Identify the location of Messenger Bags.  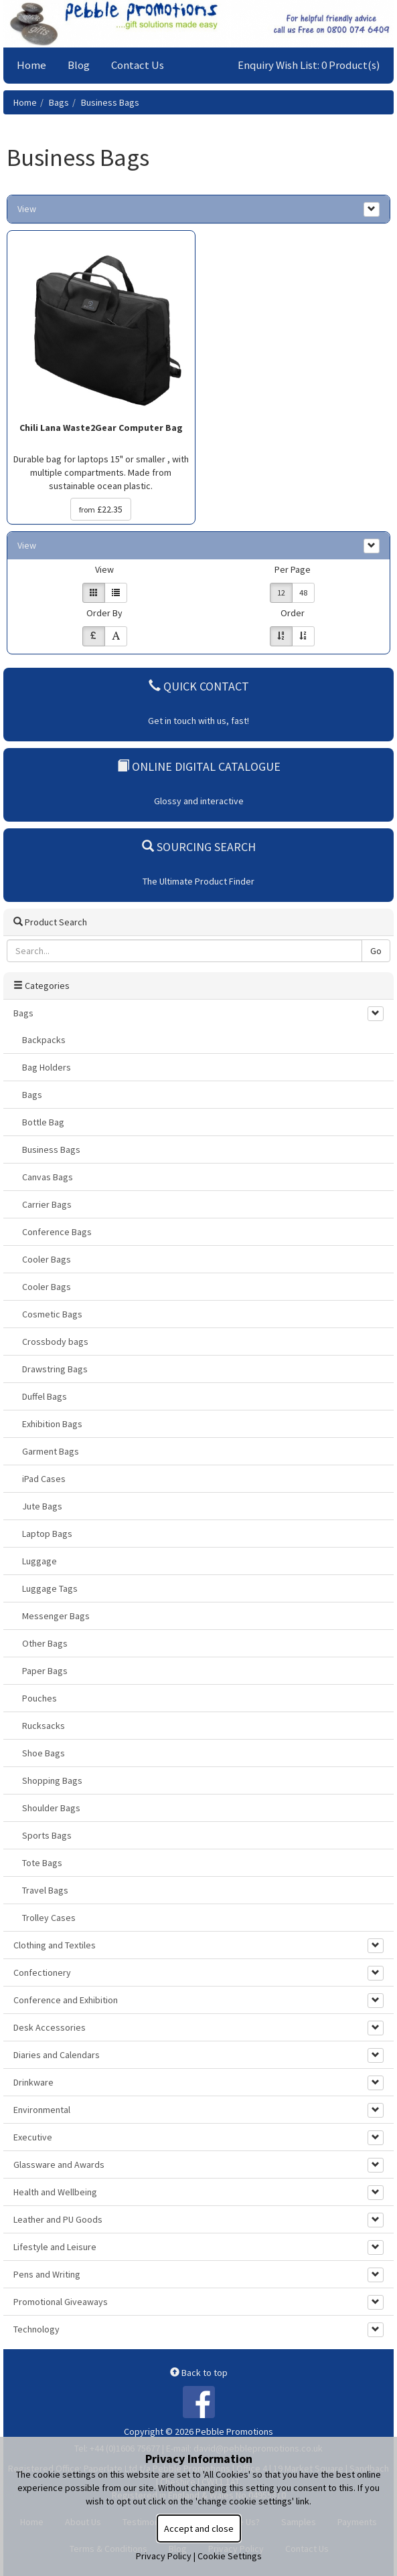
(56, 1616).